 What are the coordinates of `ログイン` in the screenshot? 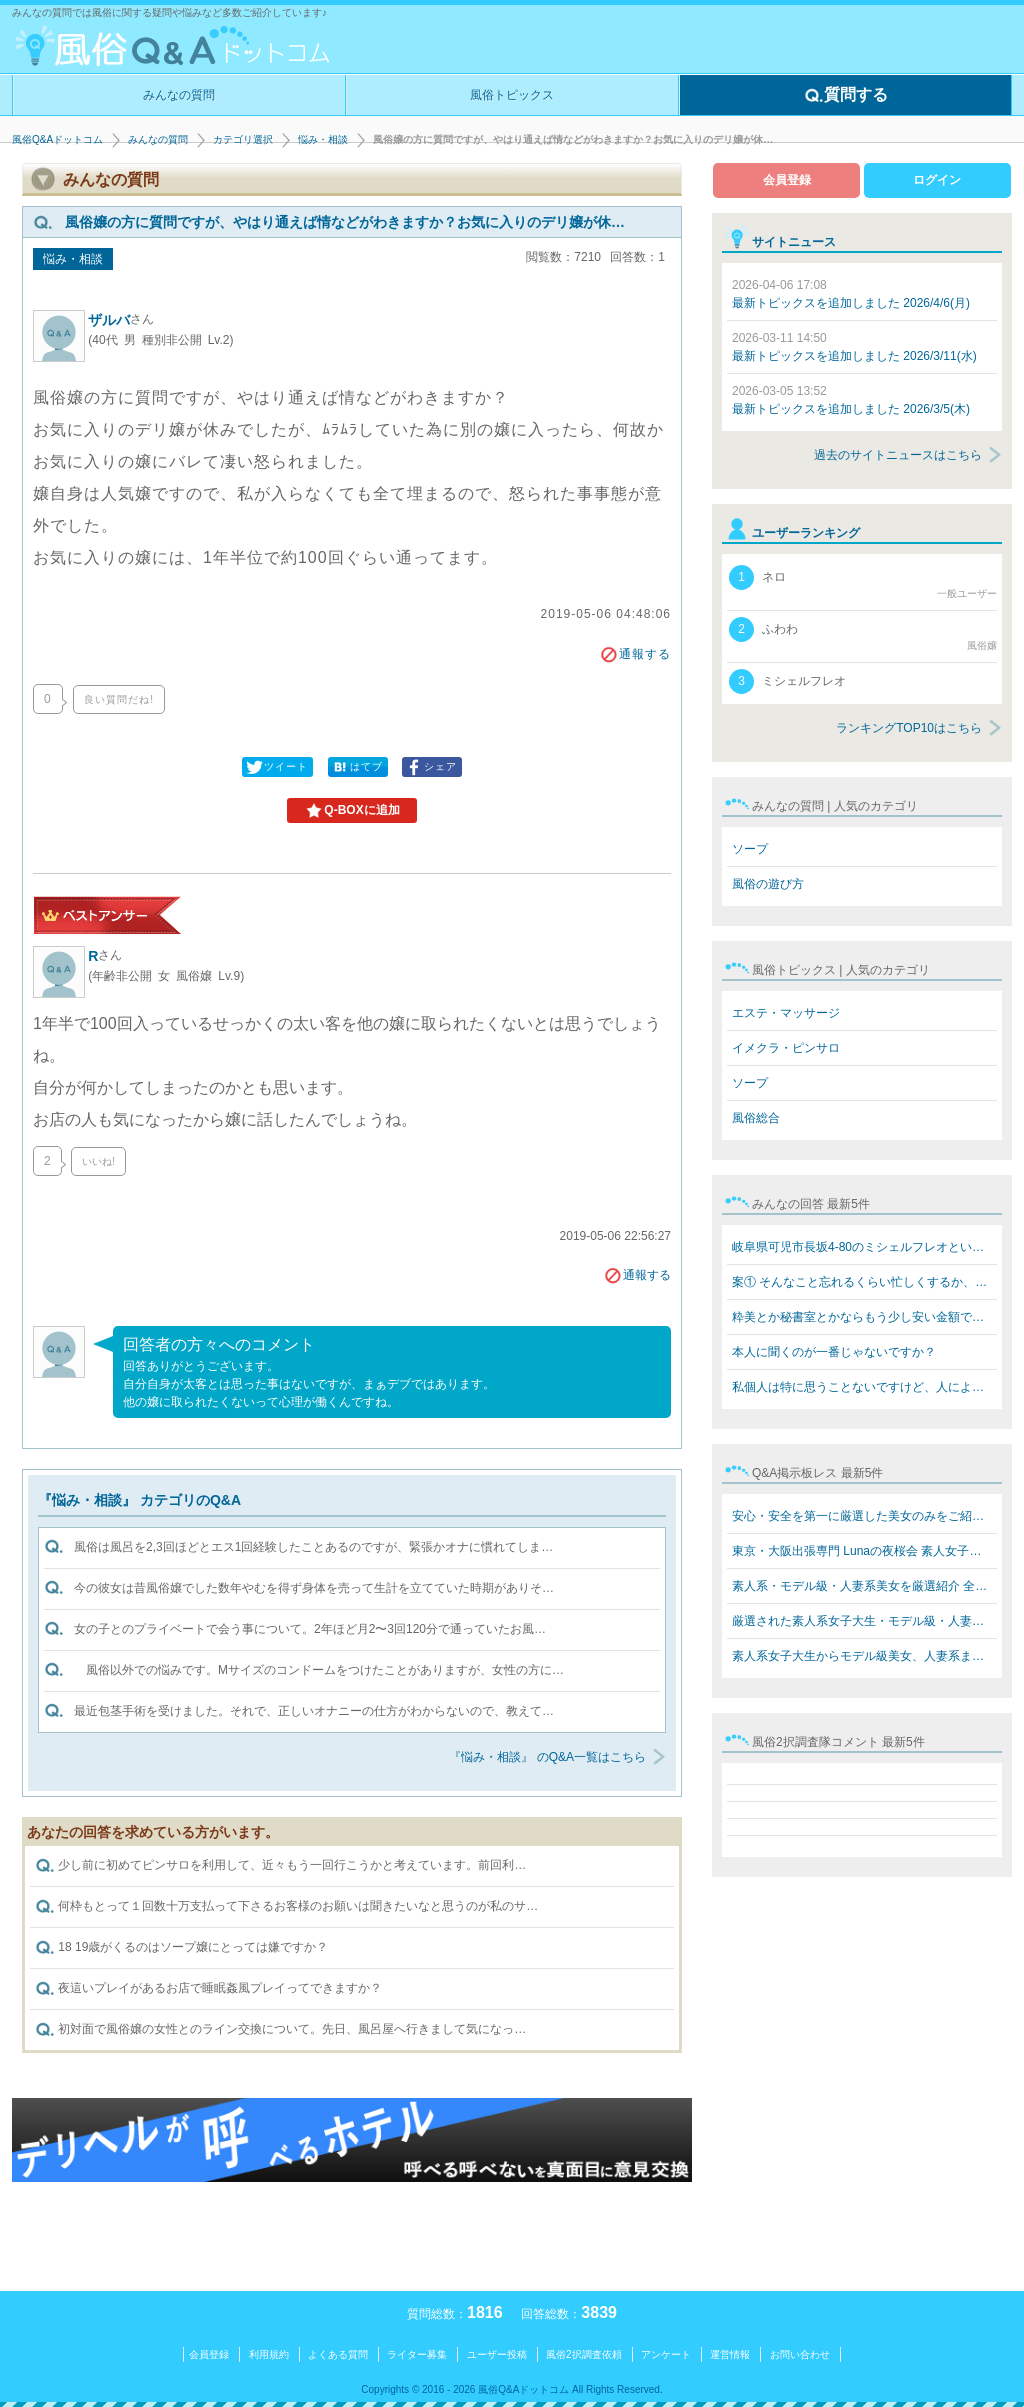 It's located at (937, 180).